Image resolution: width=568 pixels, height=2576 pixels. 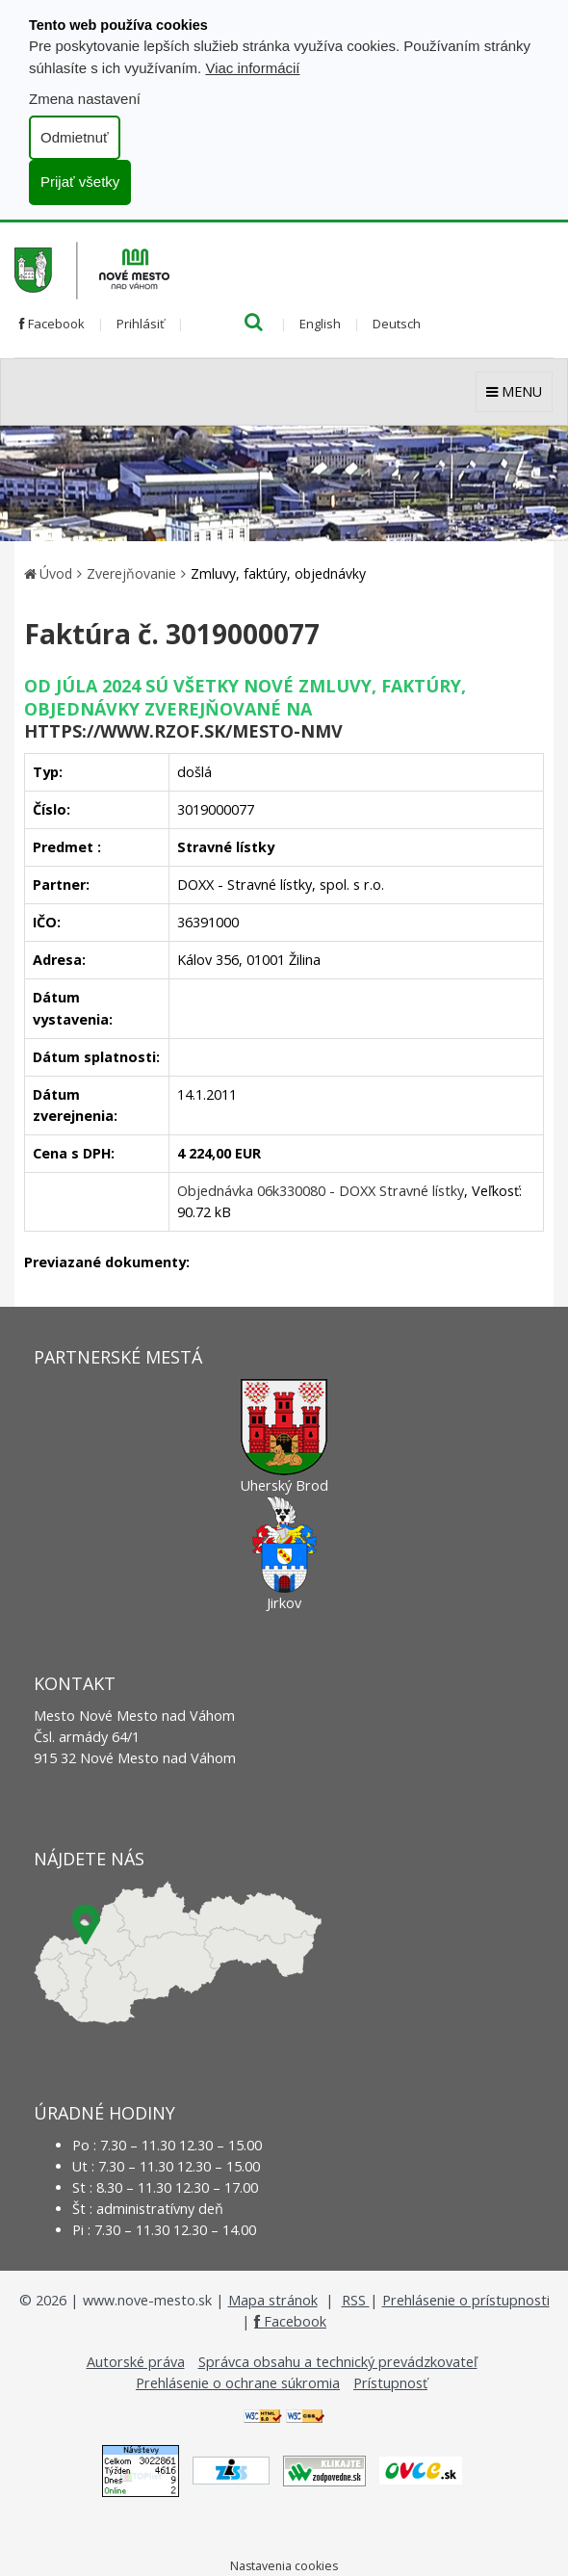 I want to click on Viac informácií, so click(x=252, y=68).